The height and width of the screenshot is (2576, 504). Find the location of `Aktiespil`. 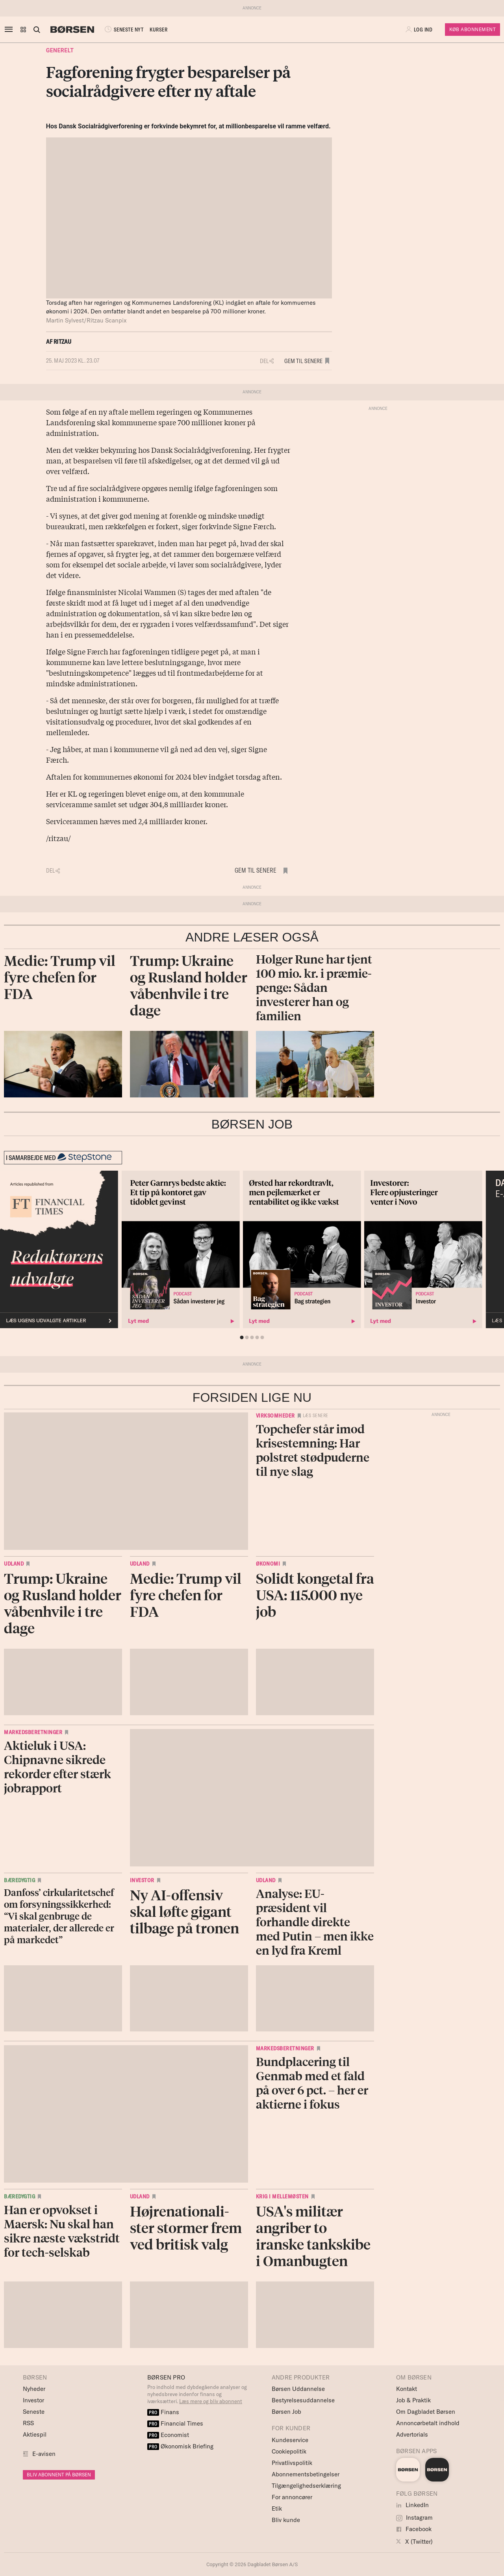

Aktiespil is located at coordinates (34, 2434).